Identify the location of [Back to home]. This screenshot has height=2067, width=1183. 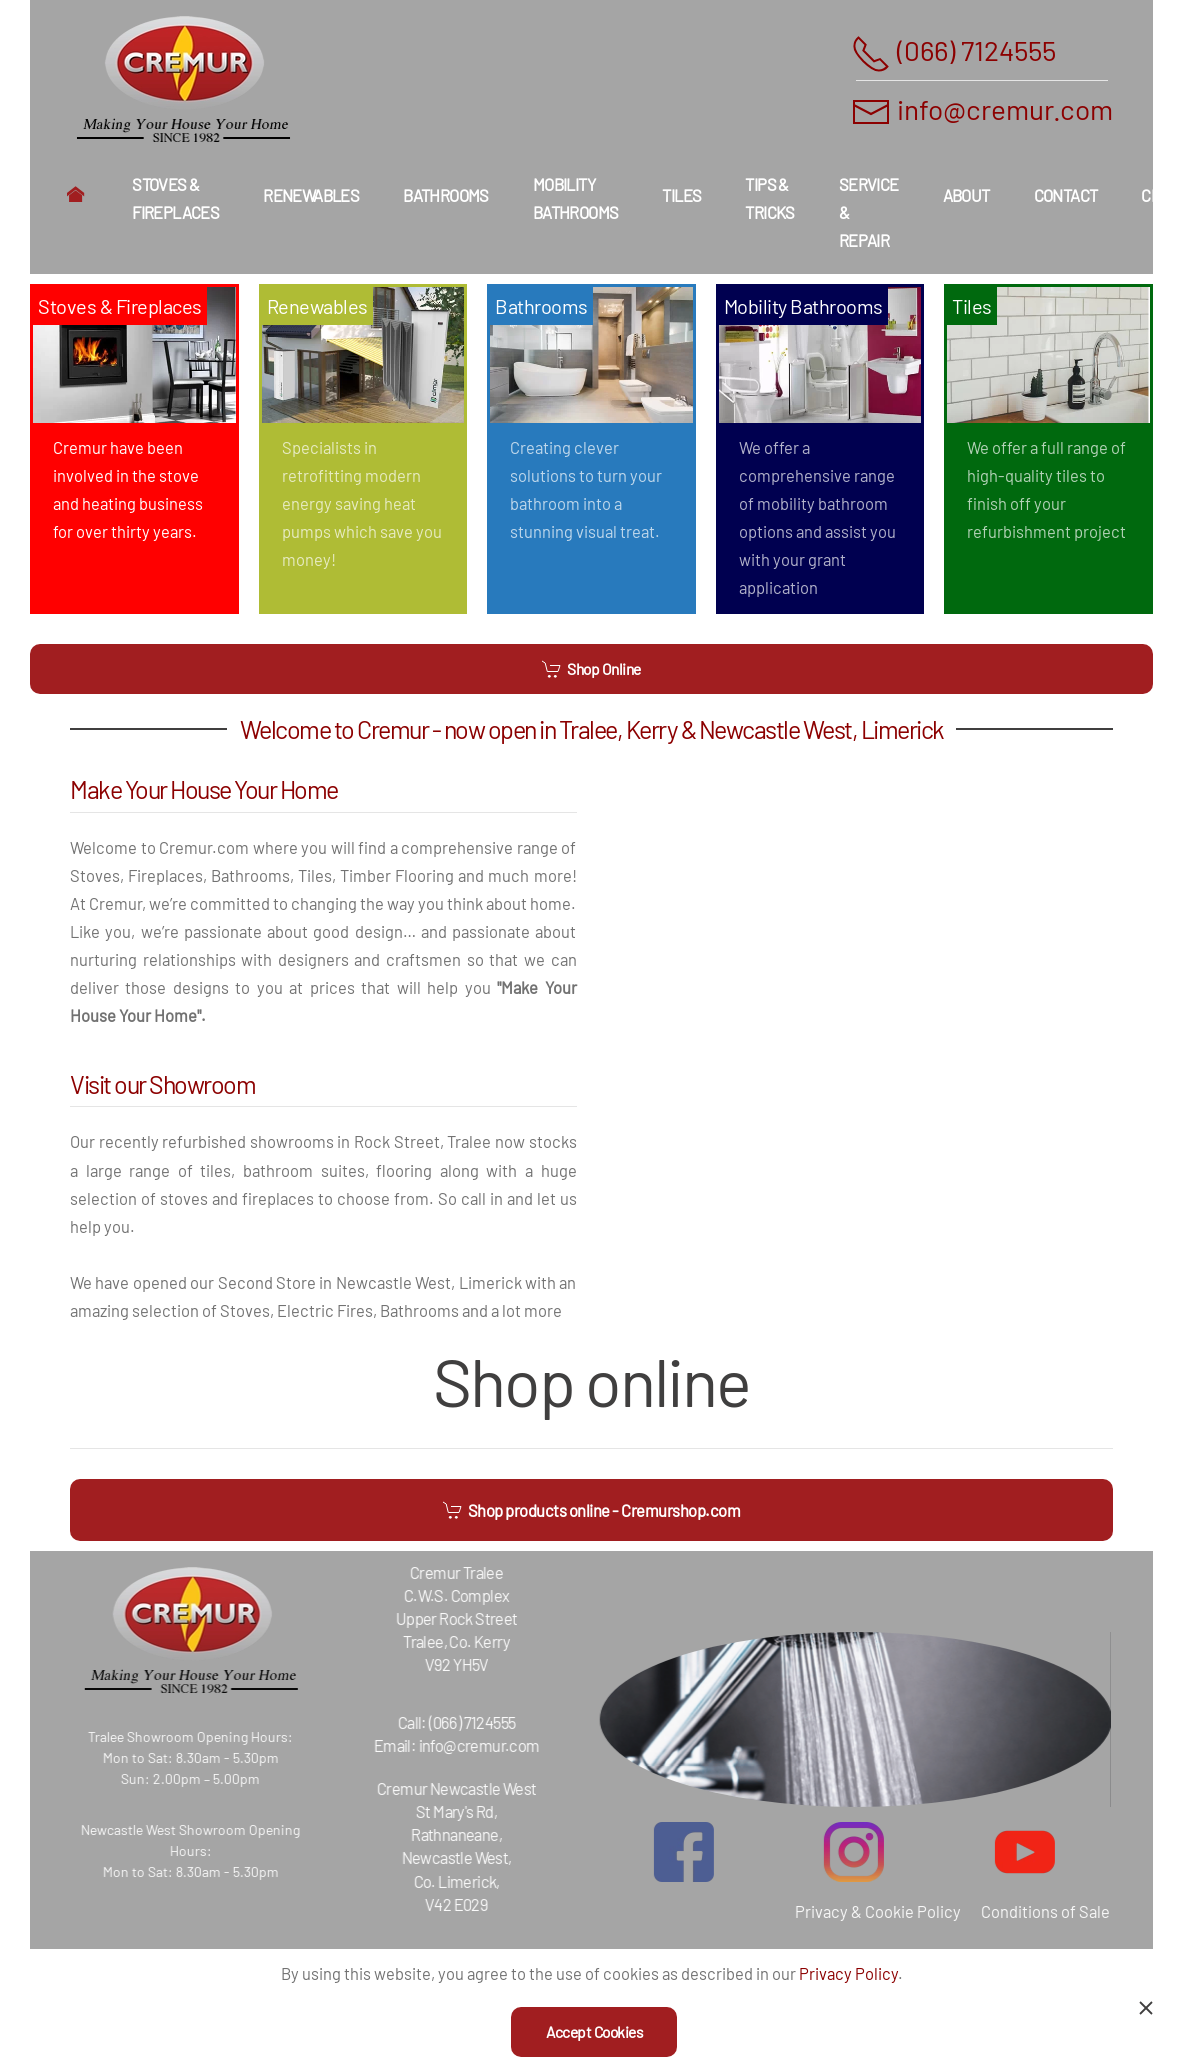
(183, 80).